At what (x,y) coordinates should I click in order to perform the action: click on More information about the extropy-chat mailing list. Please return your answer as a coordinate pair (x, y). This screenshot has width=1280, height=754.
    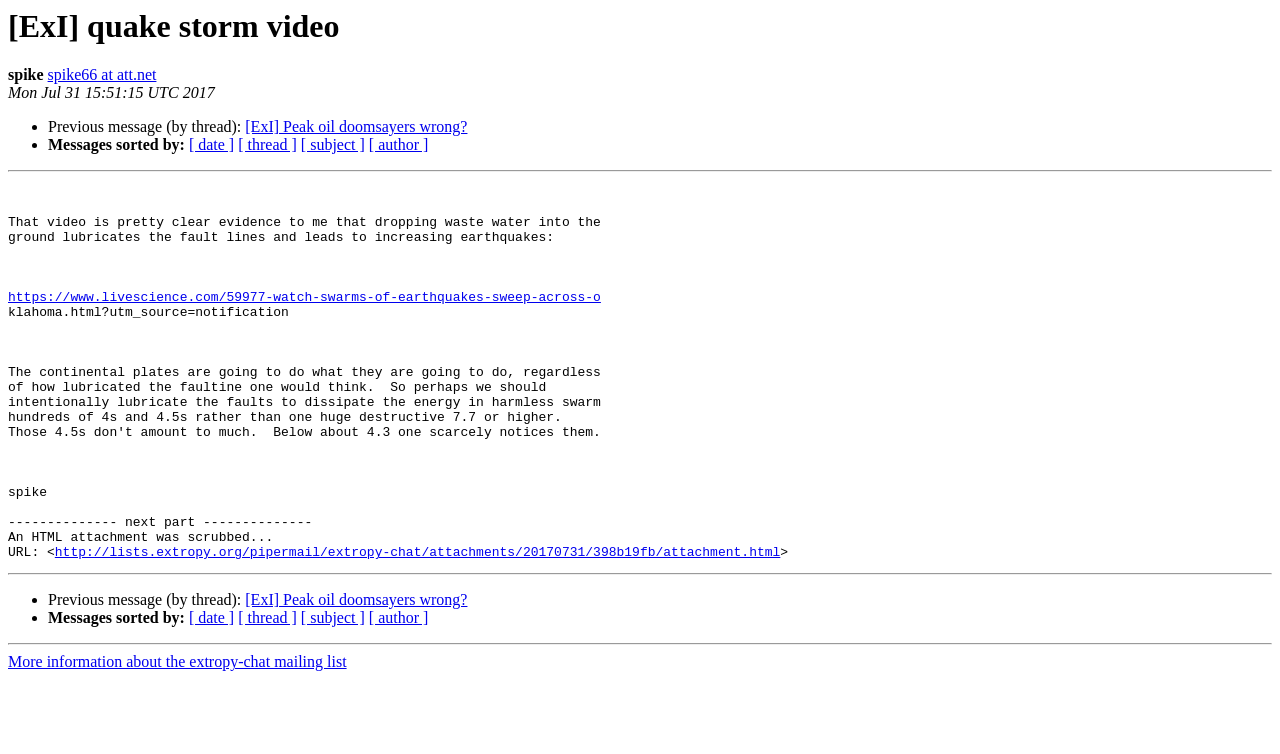
    Looking at the image, I should click on (177, 736).